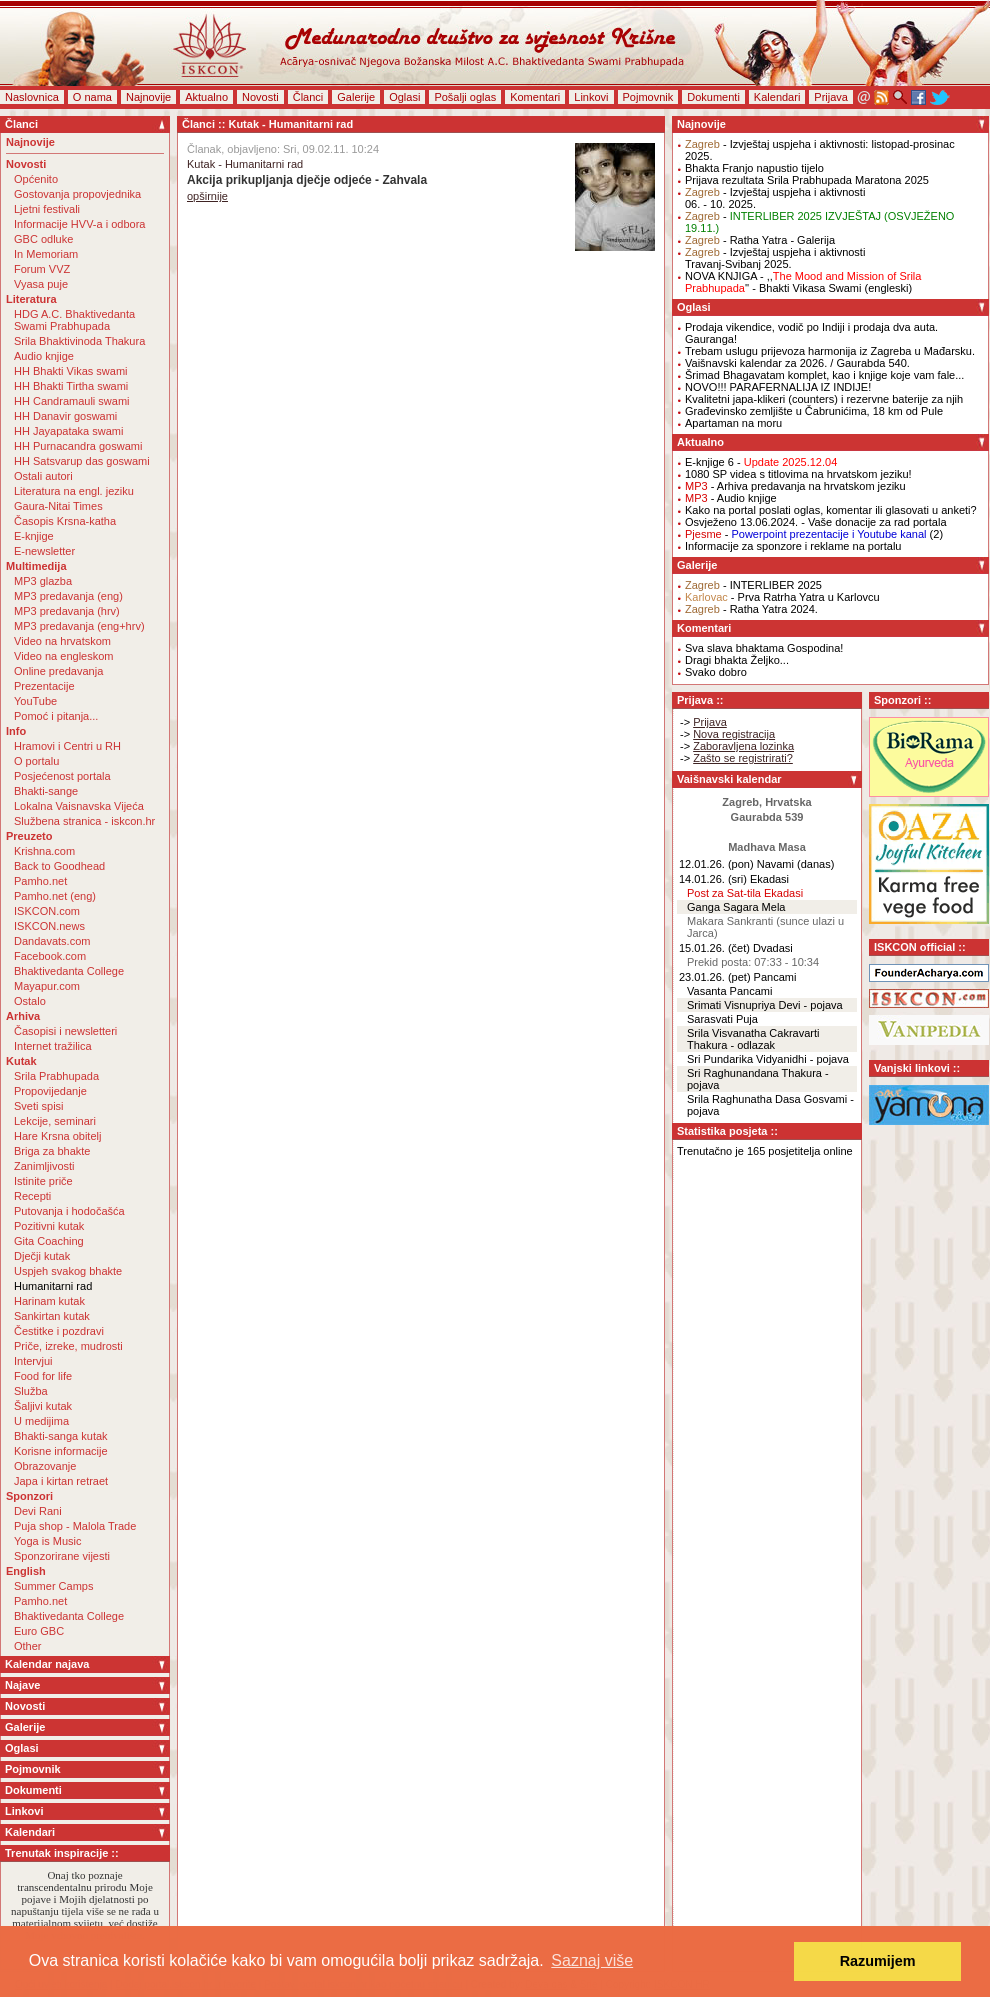  Describe the element at coordinates (44, 686) in the screenshot. I see `Prezentacije` at that location.